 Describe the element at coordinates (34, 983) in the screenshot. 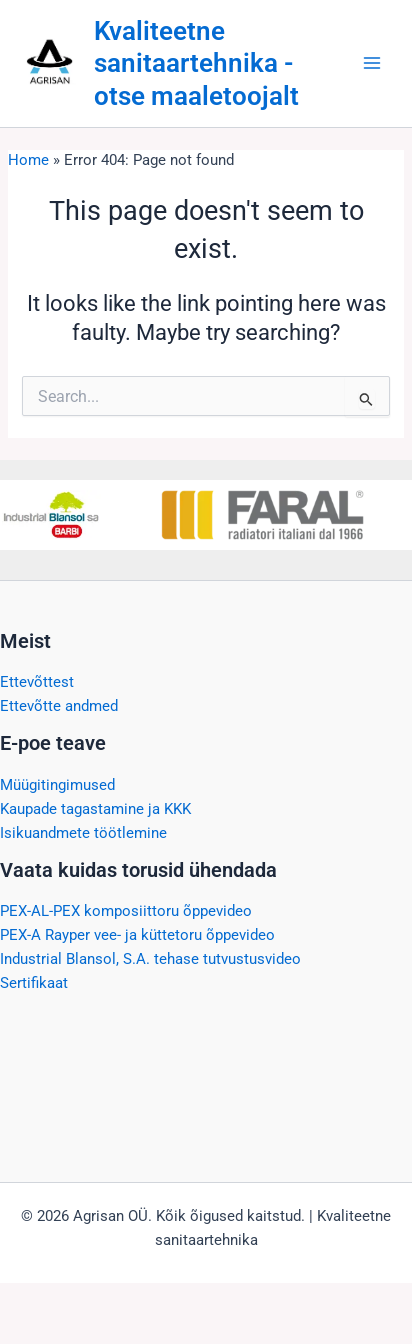

I see `Sertifikaat` at that location.